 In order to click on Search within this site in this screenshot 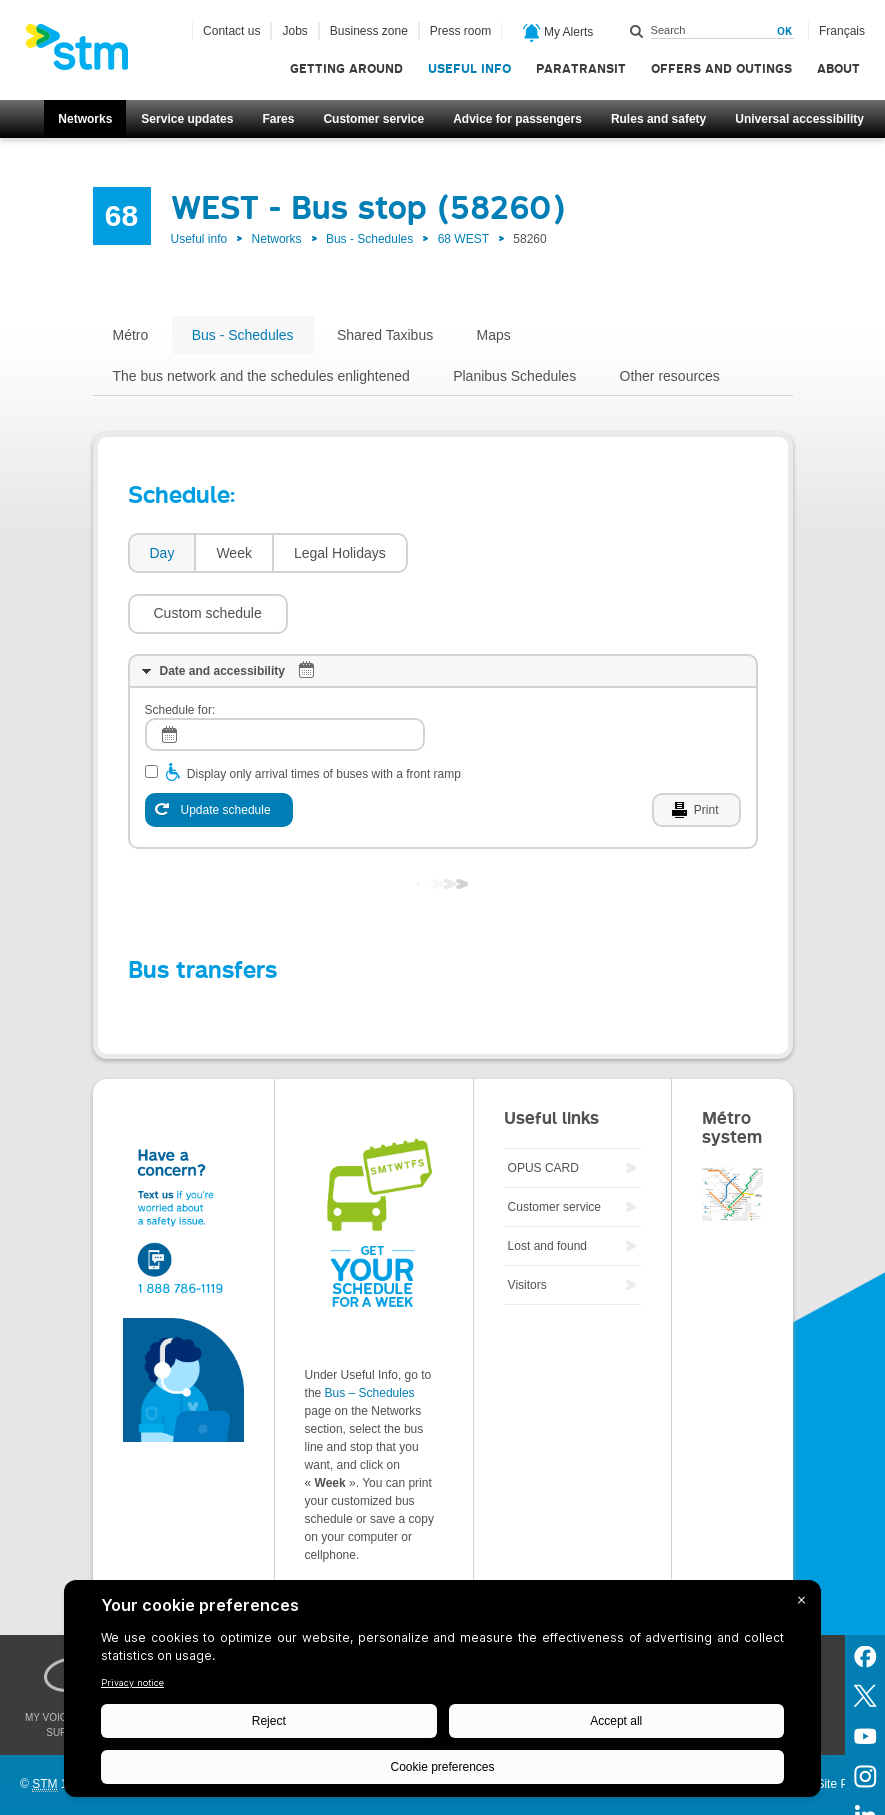, I will do `click(637, 31)`.